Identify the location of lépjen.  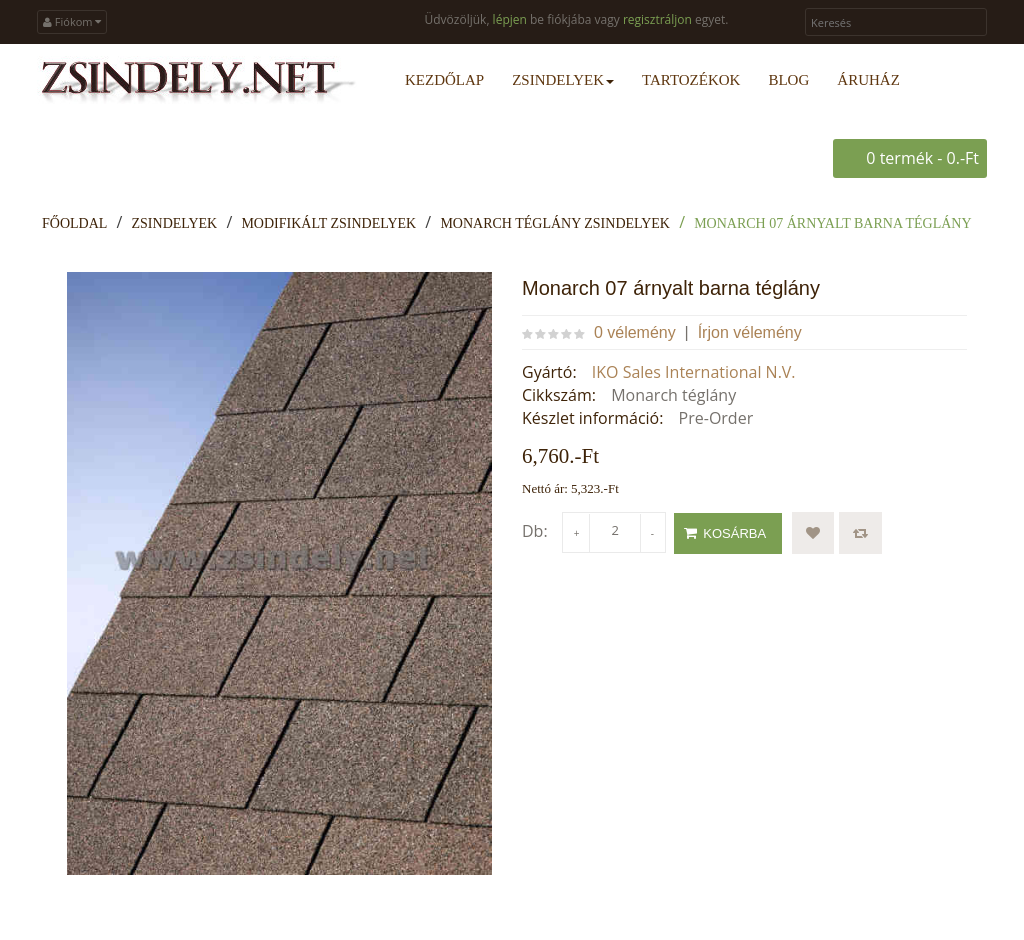
(510, 19).